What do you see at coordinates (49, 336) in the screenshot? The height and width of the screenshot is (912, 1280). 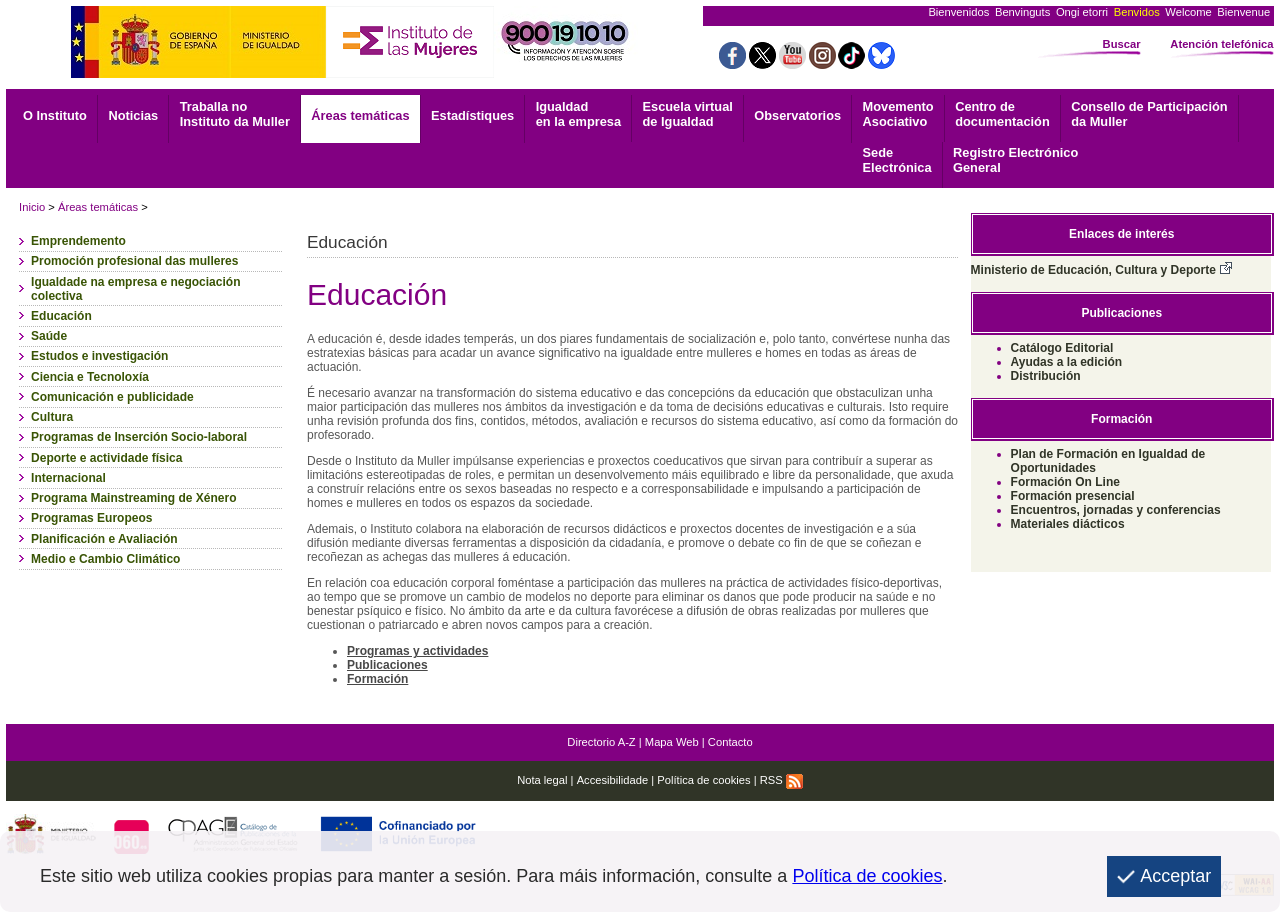 I see `Saúde` at bounding box center [49, 336].